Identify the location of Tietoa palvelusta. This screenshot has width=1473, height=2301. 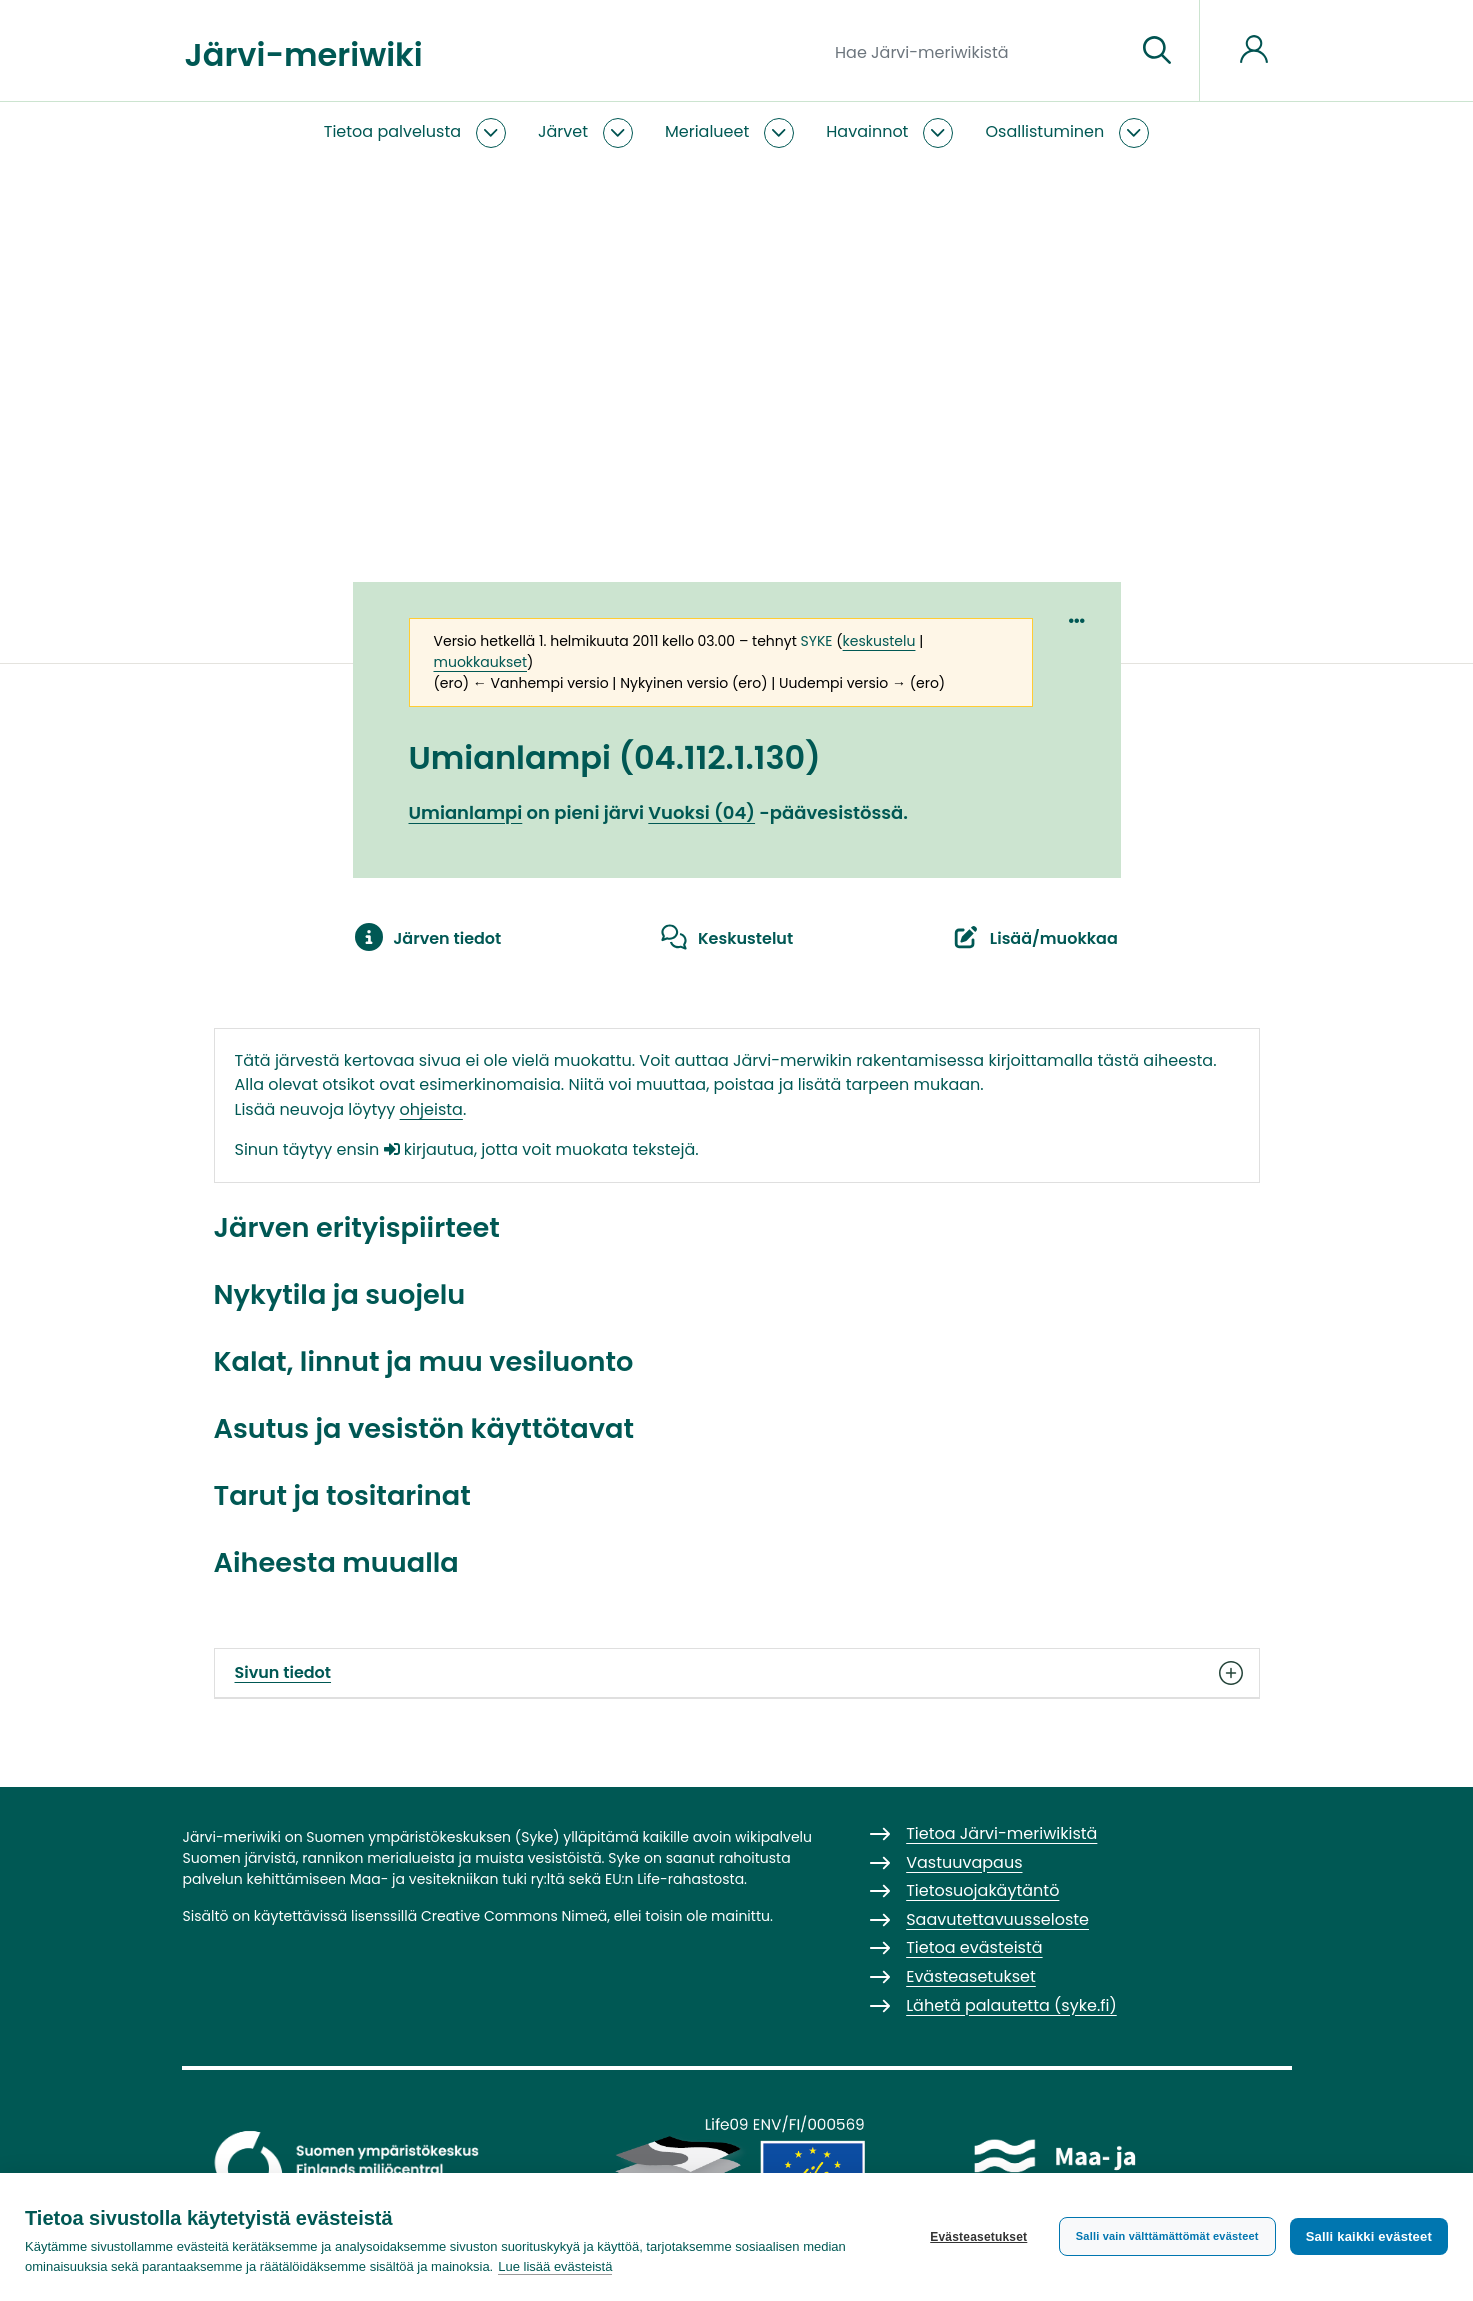
(392, 131).